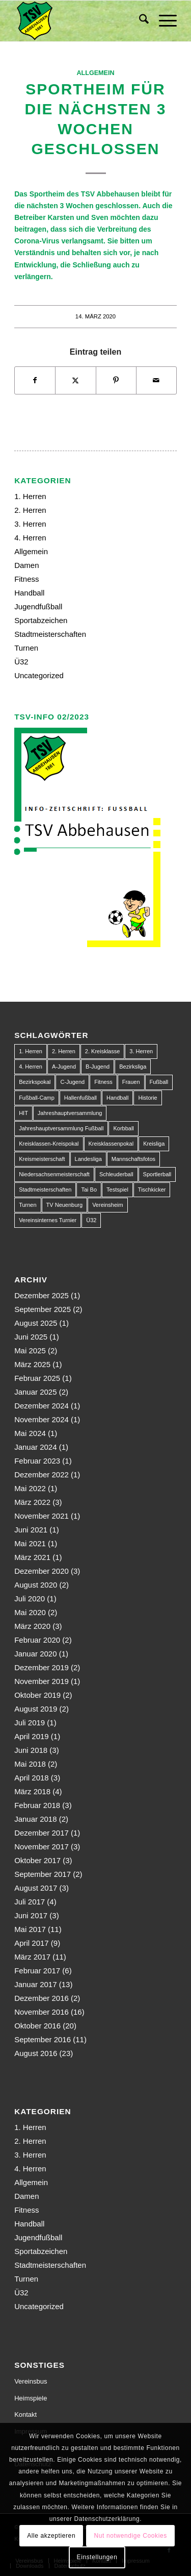 The image size is (191, 2576). What do you see at coordinates (103, 1082) in the screenshot?
I see `Fitness [Fitness (1 Eintrag)]` at bounding box center [103, 1082].